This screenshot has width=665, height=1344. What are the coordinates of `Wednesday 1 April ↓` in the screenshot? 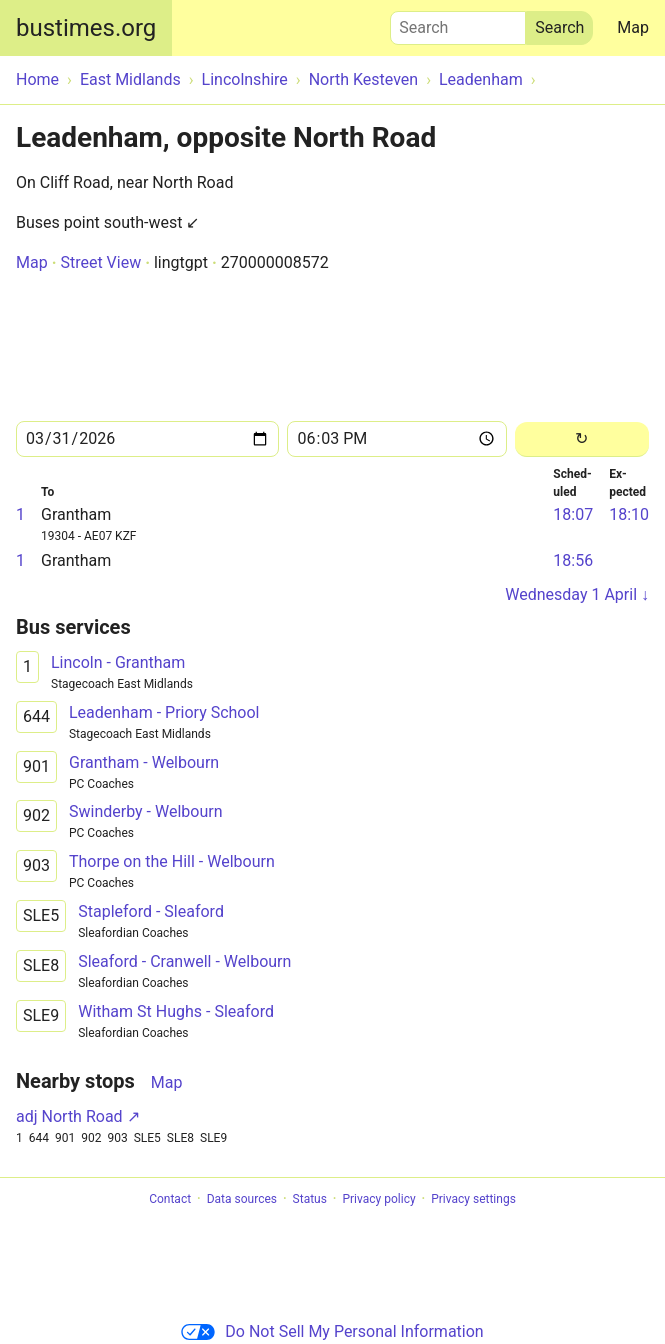 It's located at (577, 594).